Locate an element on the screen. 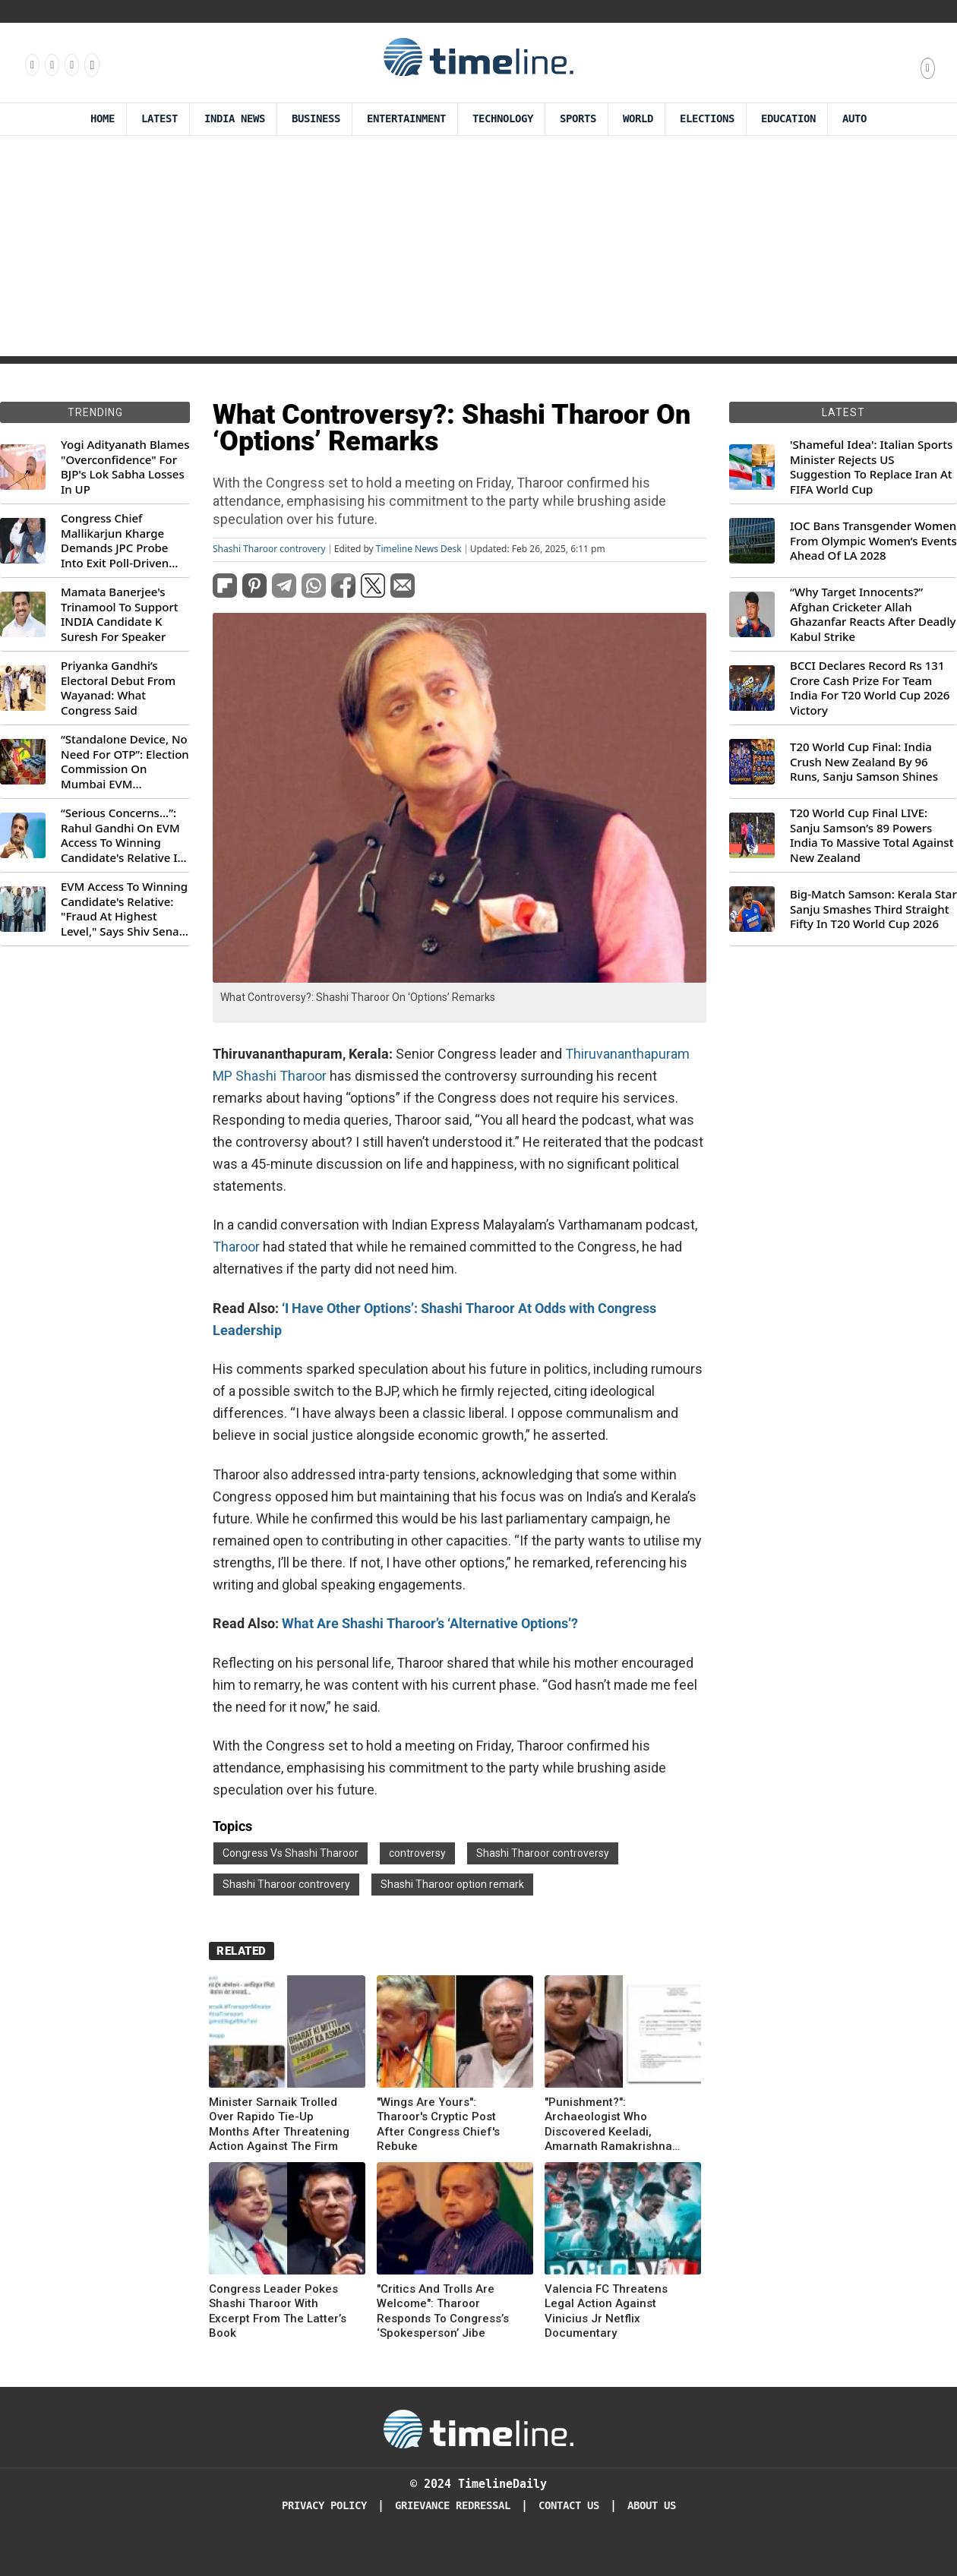 Image resolution: width=957 pixels, height=2576 pixels. Business is located at coordinates (316, 119).